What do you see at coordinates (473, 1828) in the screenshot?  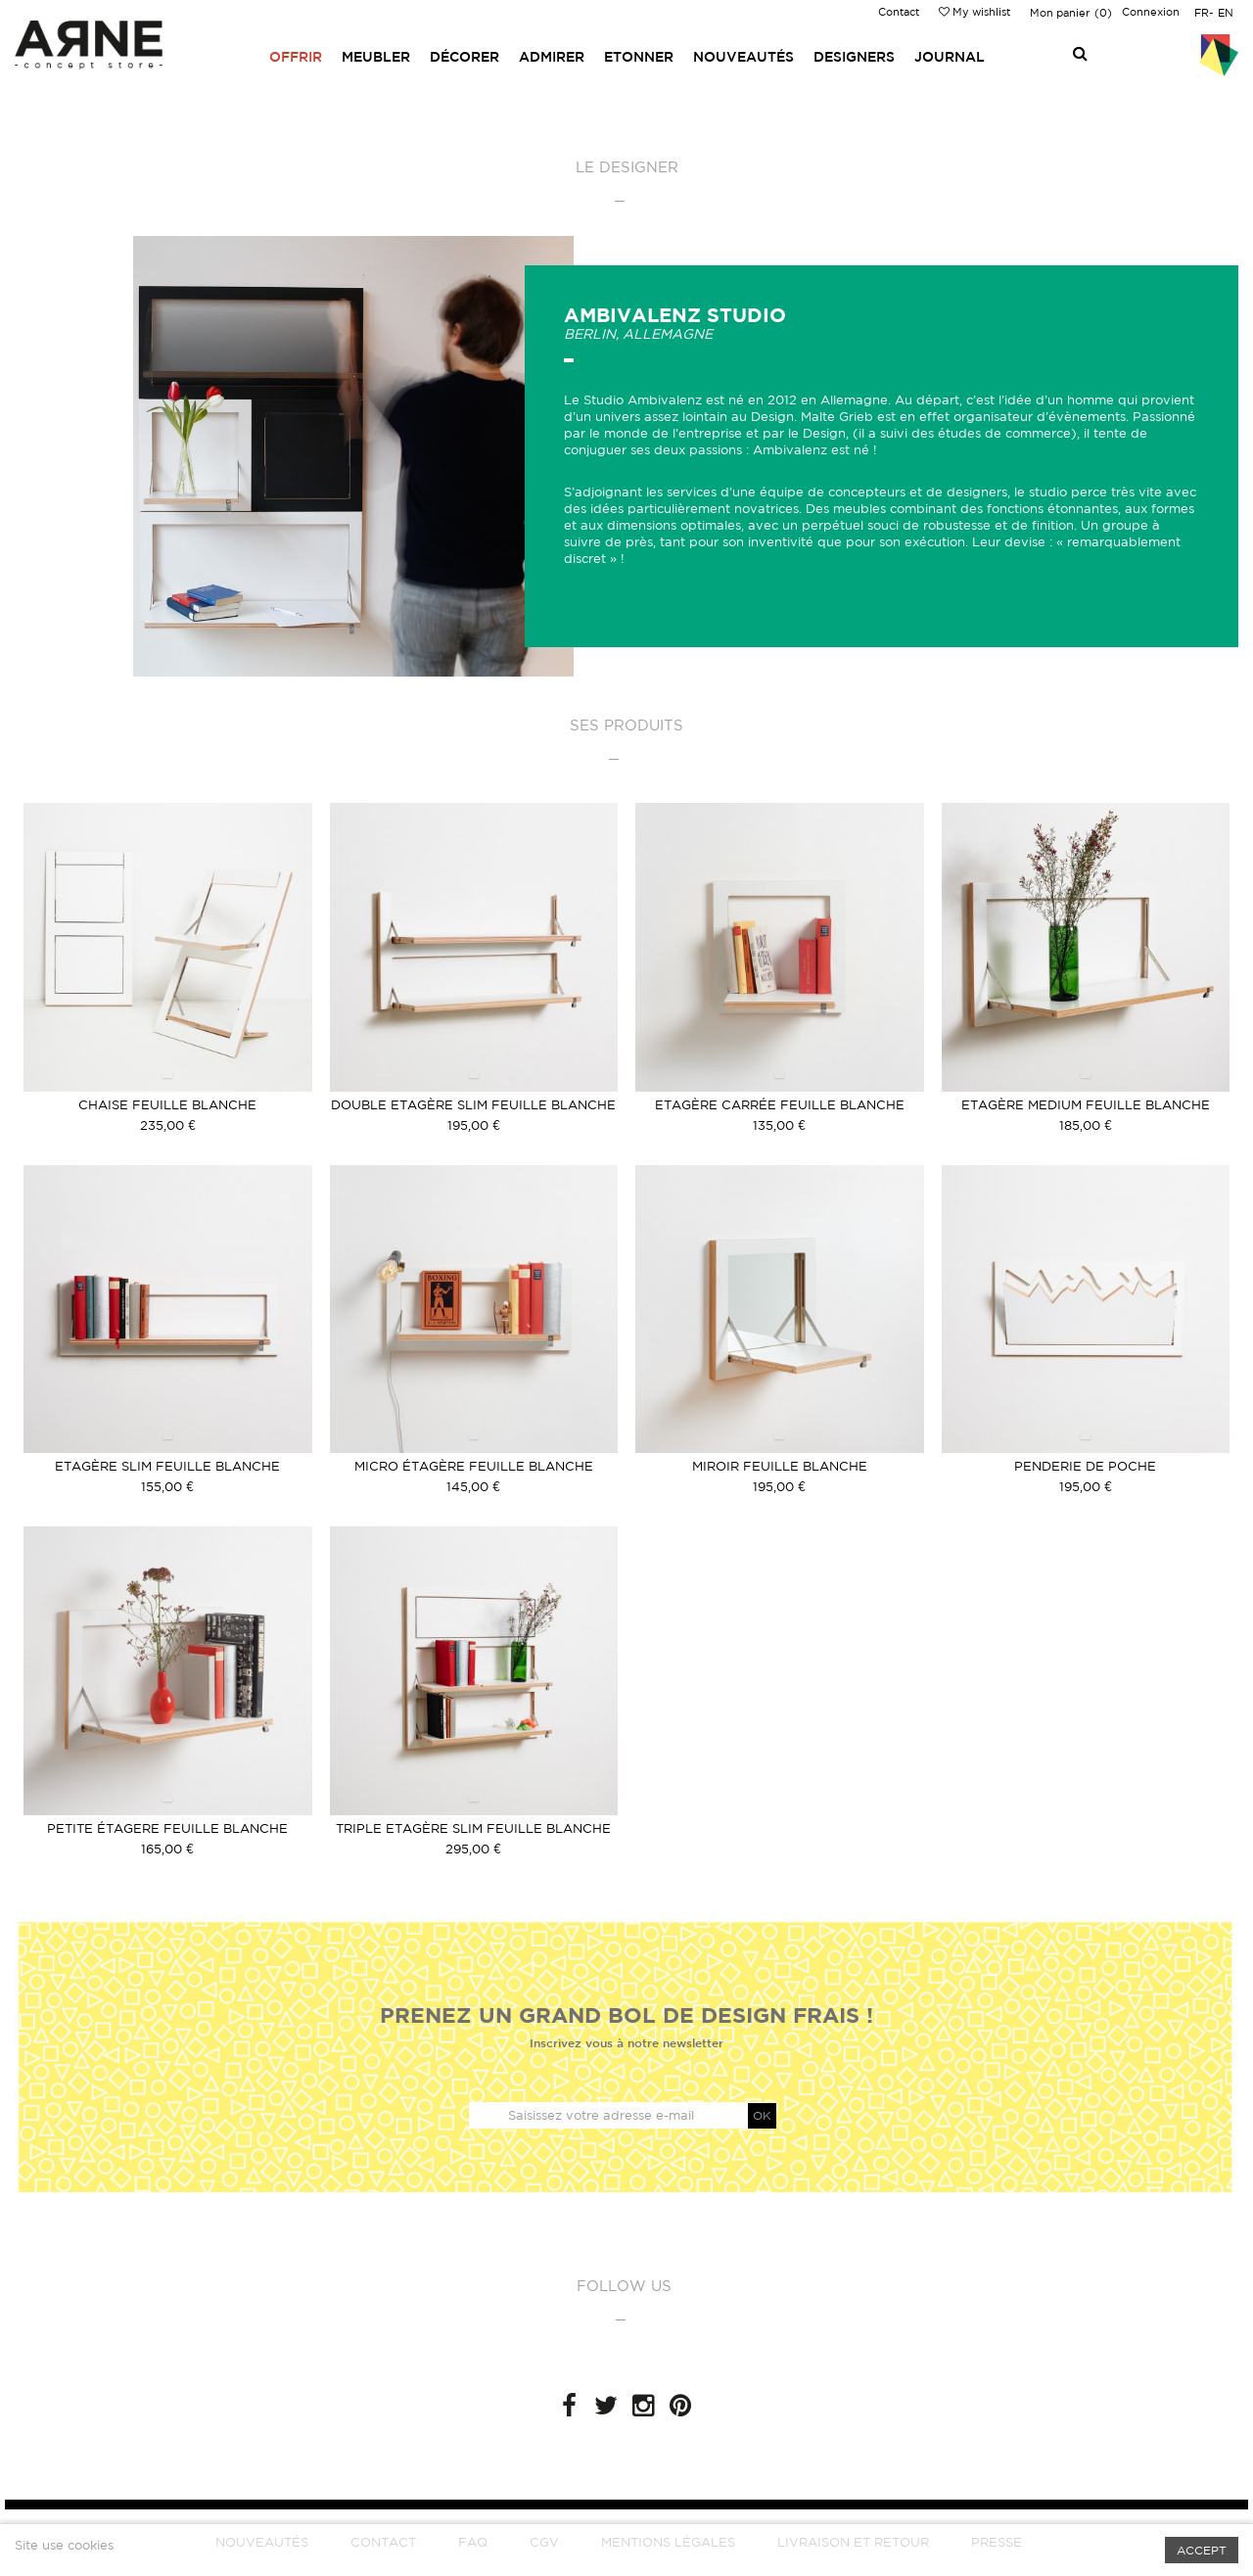 I see `Triple Etagère slim feuille blanche` at bounding box center [473, 1828].